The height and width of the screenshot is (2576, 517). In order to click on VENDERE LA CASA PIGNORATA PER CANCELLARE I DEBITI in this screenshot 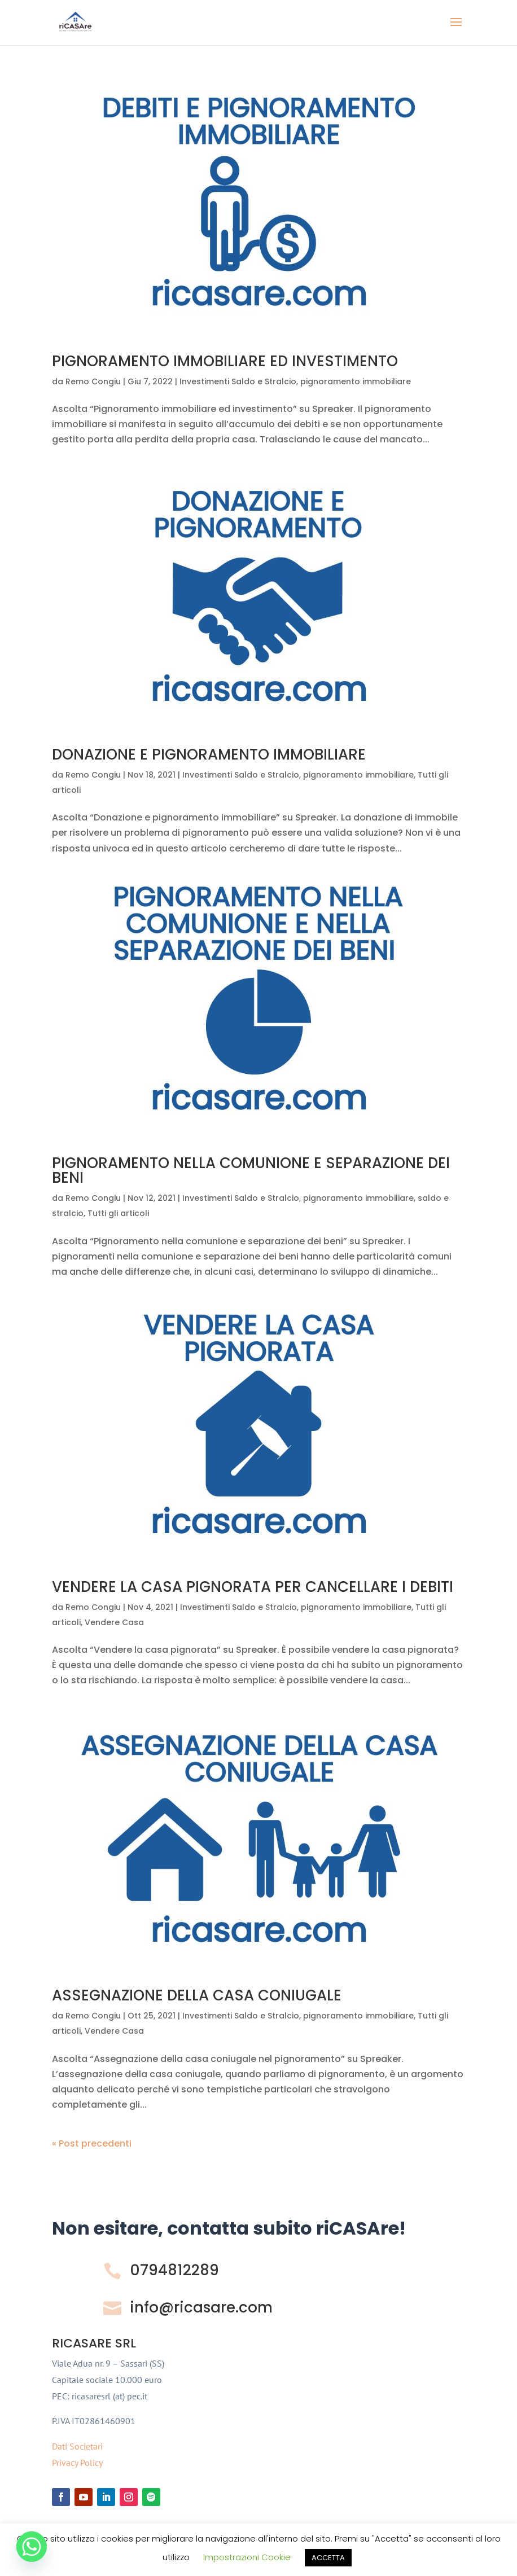, I will do `click(252, 1587)`.